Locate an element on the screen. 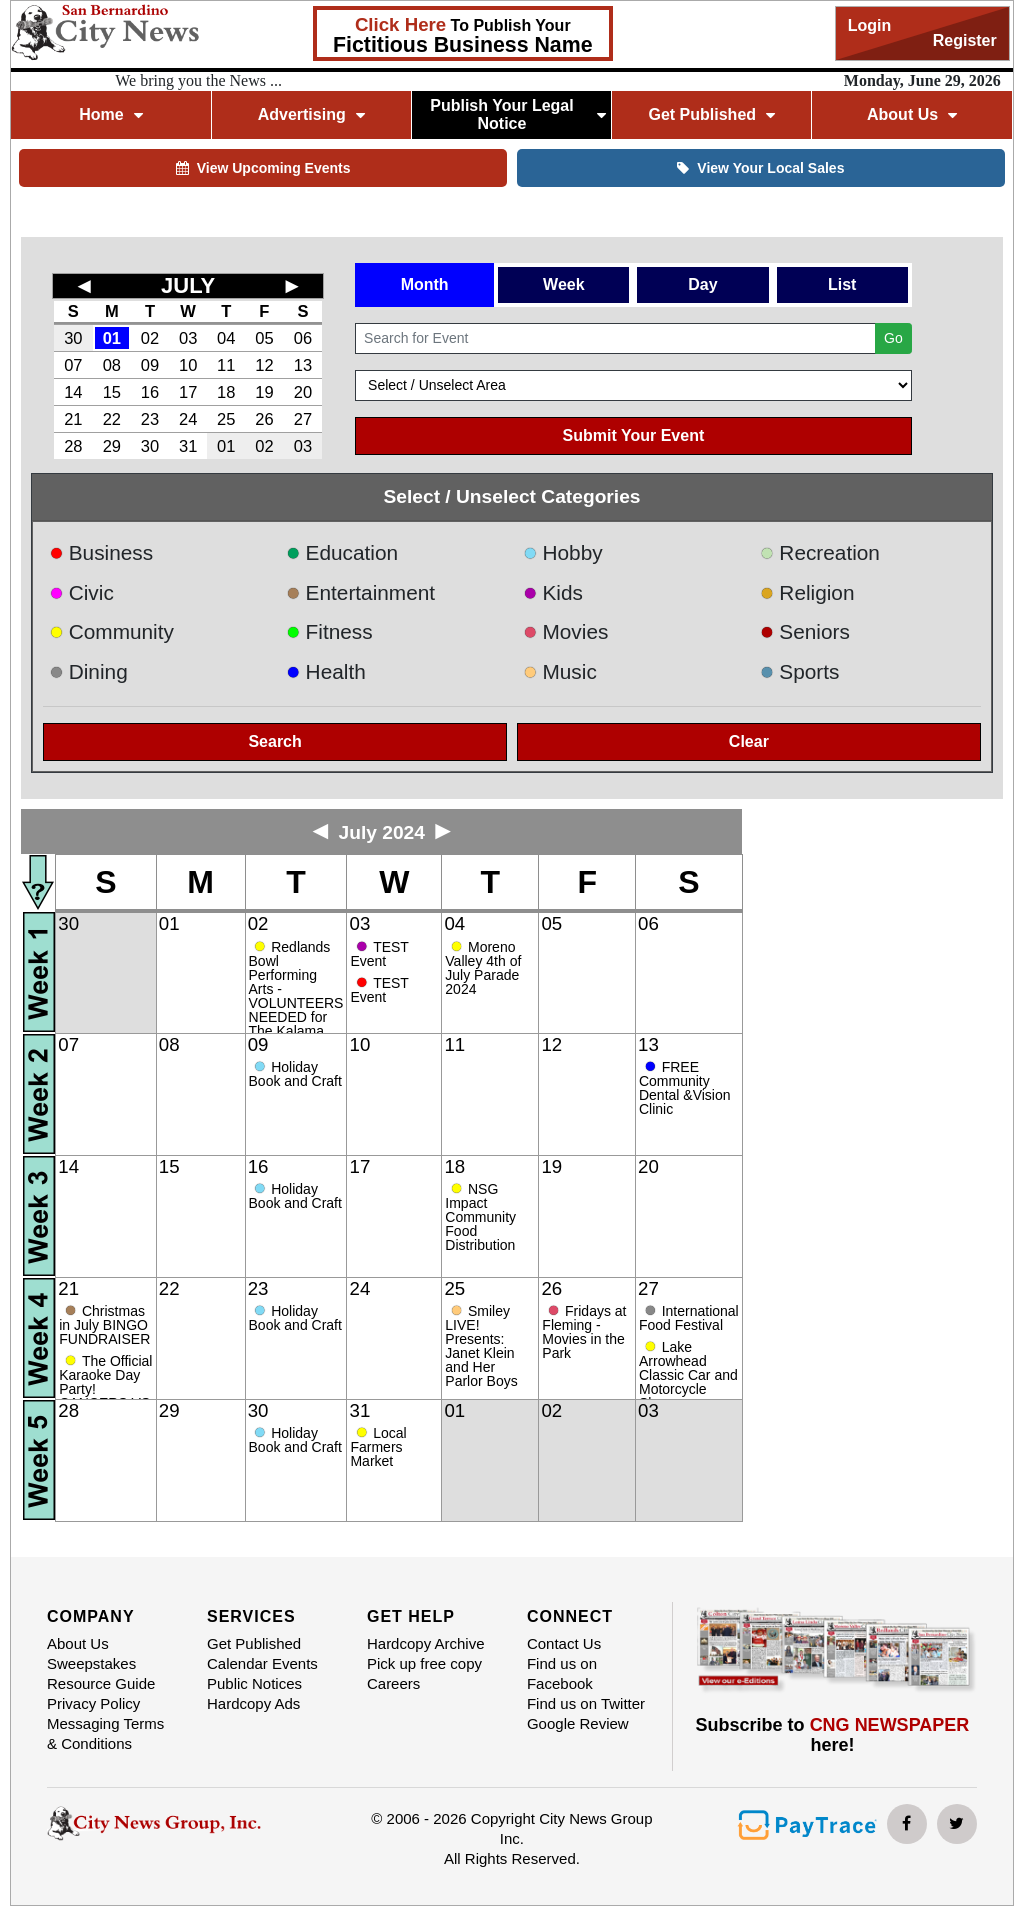 The width and height of the screenshot is (1024, 1906). Week is located at coordinates (564, 284).